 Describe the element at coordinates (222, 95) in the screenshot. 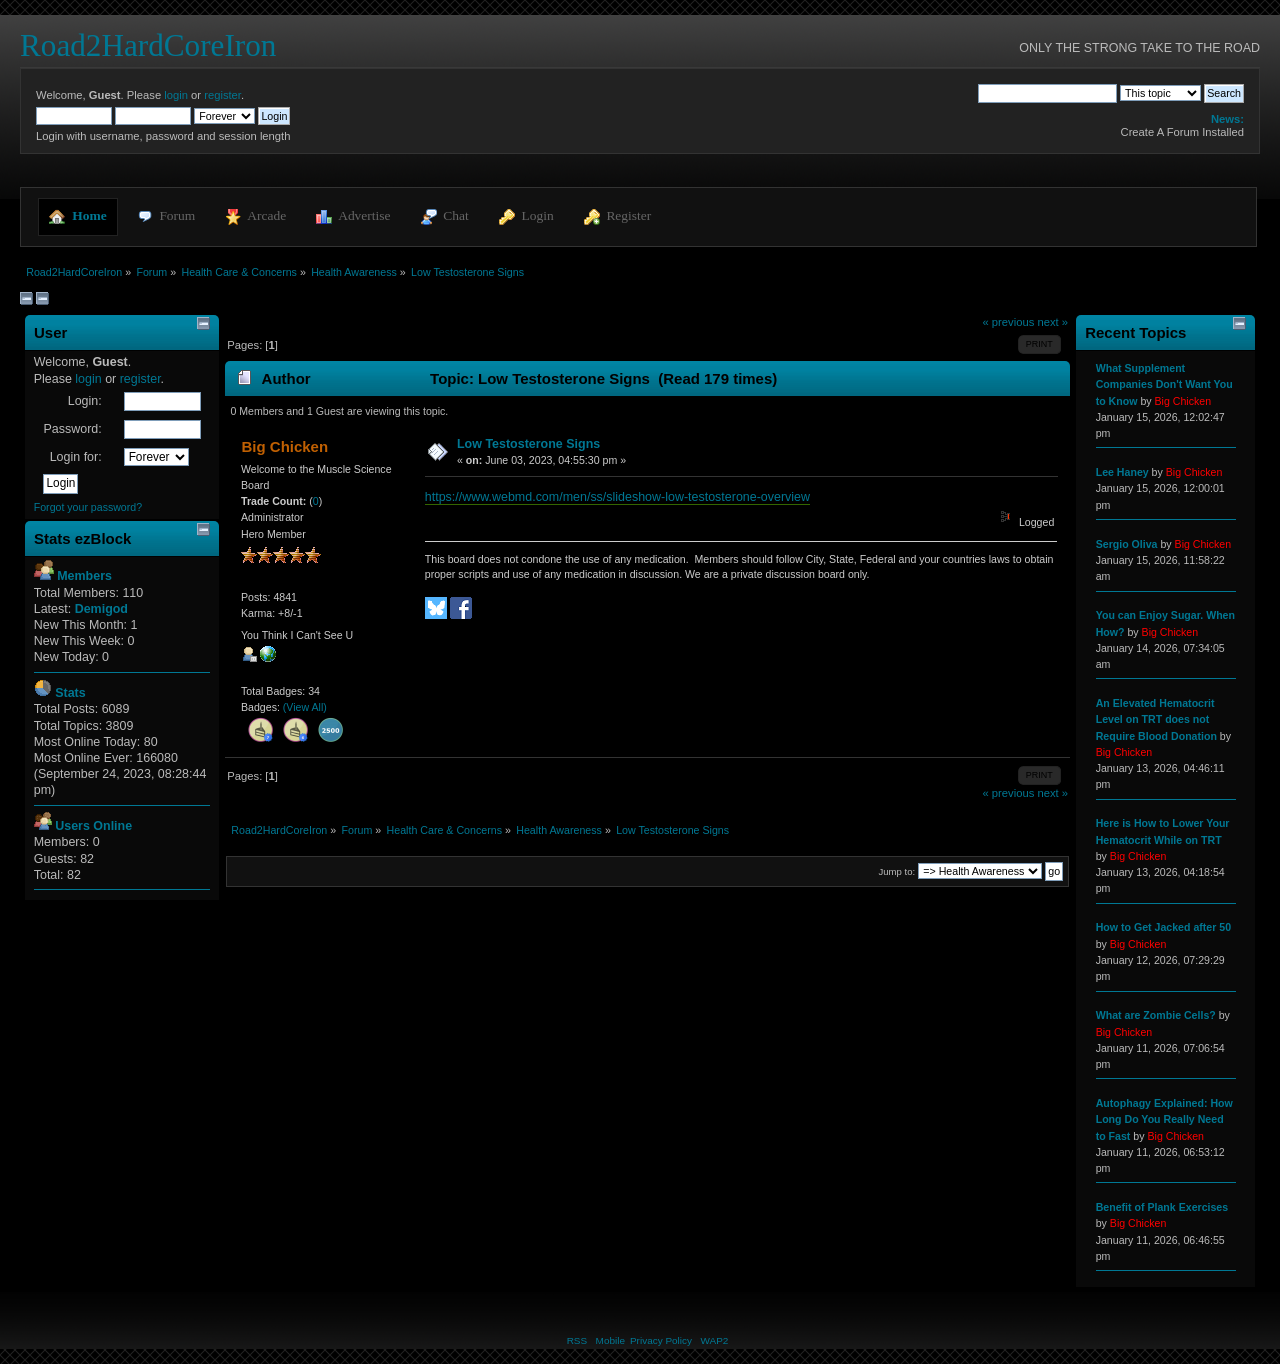

I see `register` at that location.